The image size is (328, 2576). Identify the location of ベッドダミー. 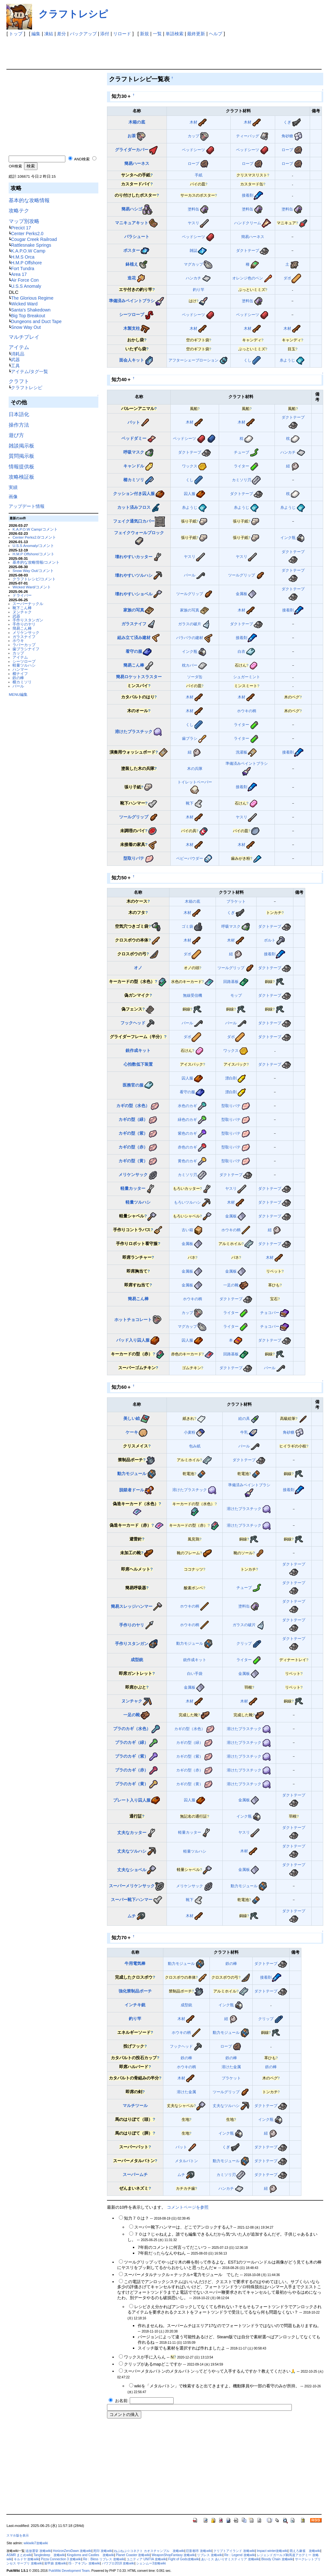
(133, 438).